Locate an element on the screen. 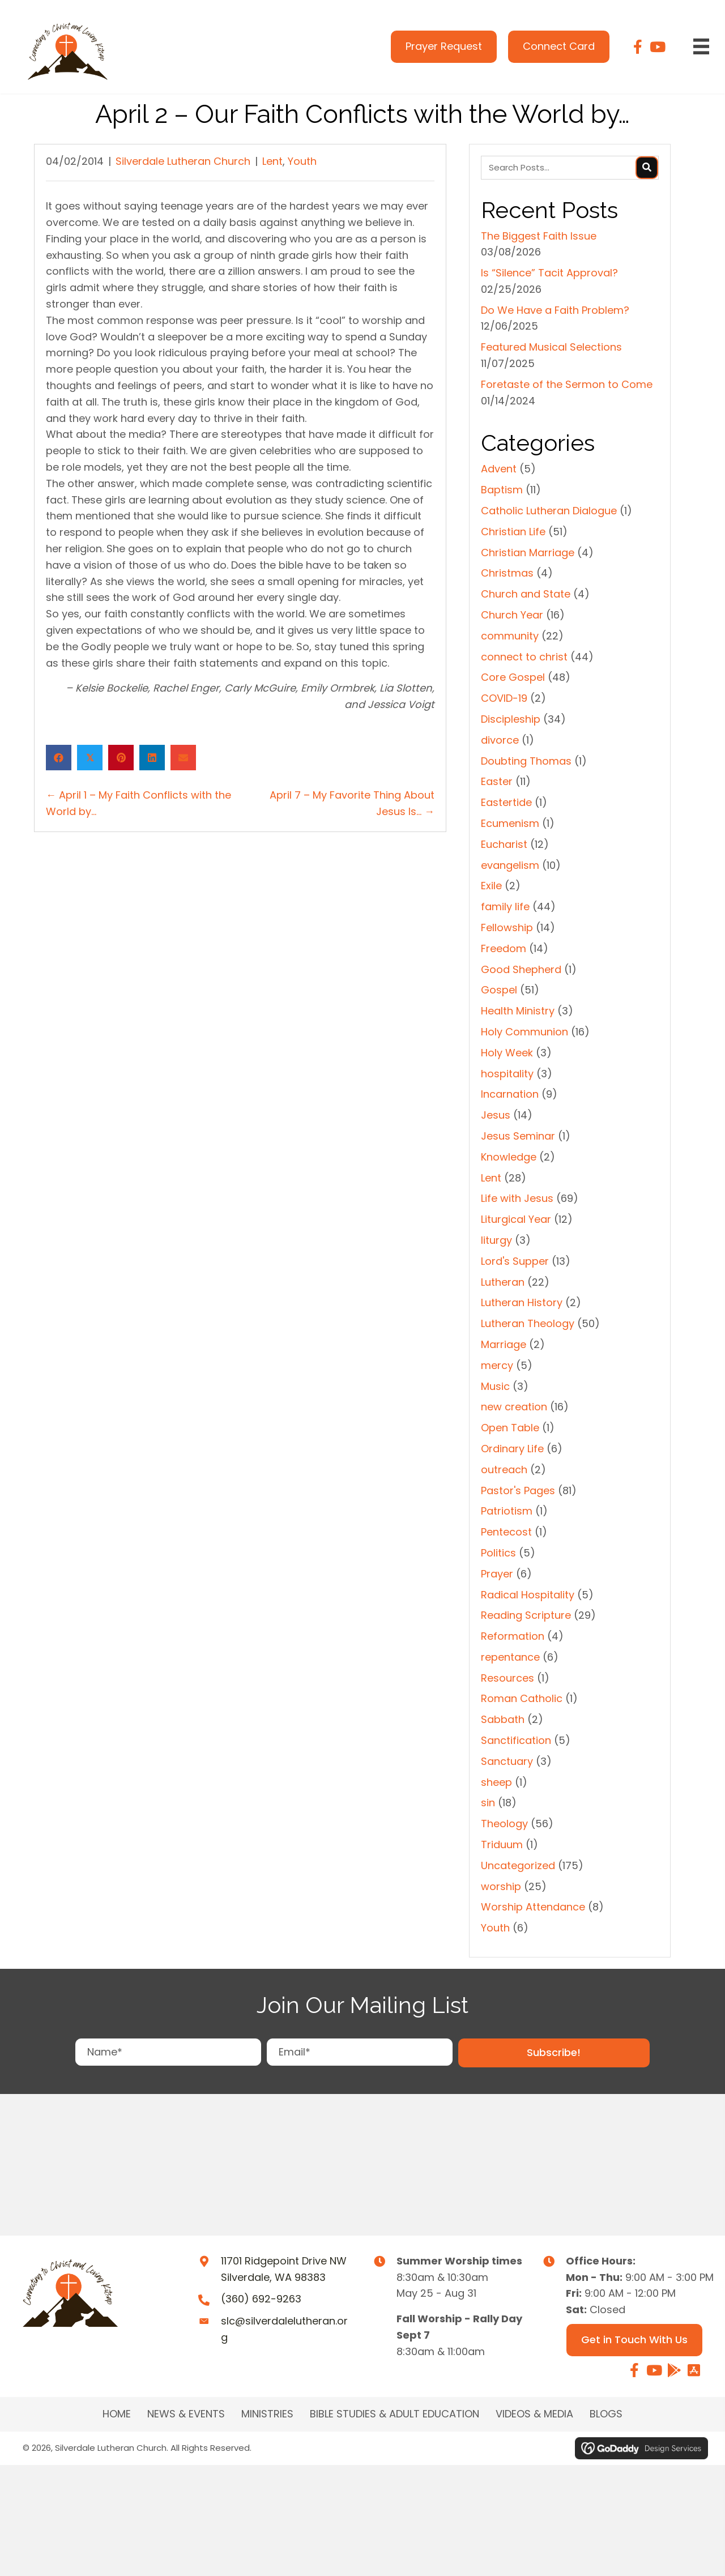 Image resolution: width=725 pixels, height=2576 pixels. Lutheran is located at coordinates (502, 1282).